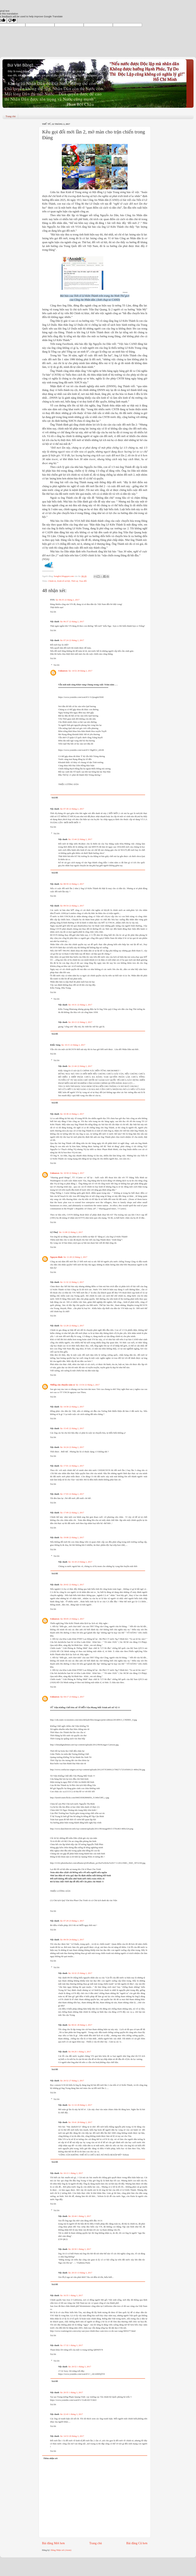  Describe the element at coordinates (63, 581) in the screenshot. I see `Kinh tế-xã hội` at that location.